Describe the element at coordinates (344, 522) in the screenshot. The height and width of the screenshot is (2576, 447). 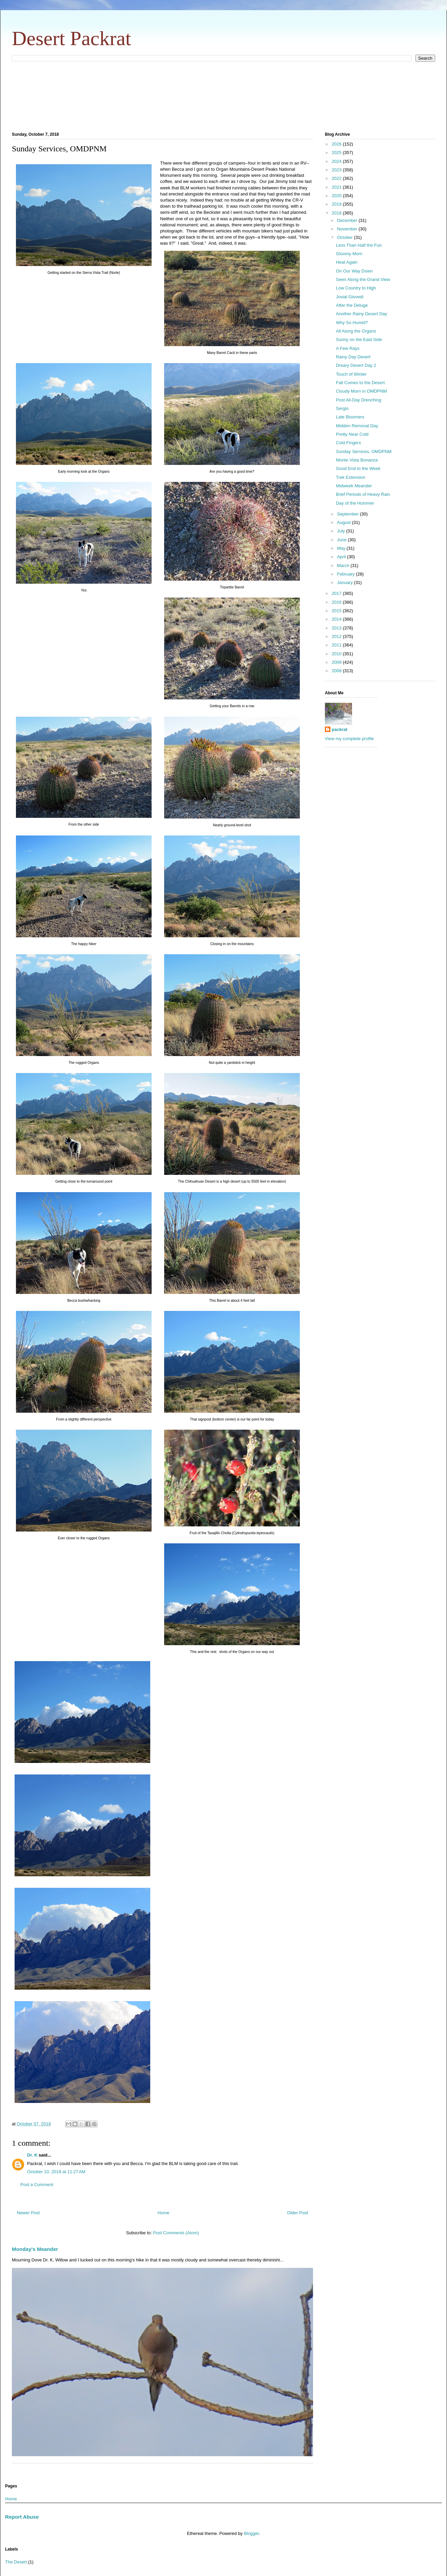
I see `August` at that location.